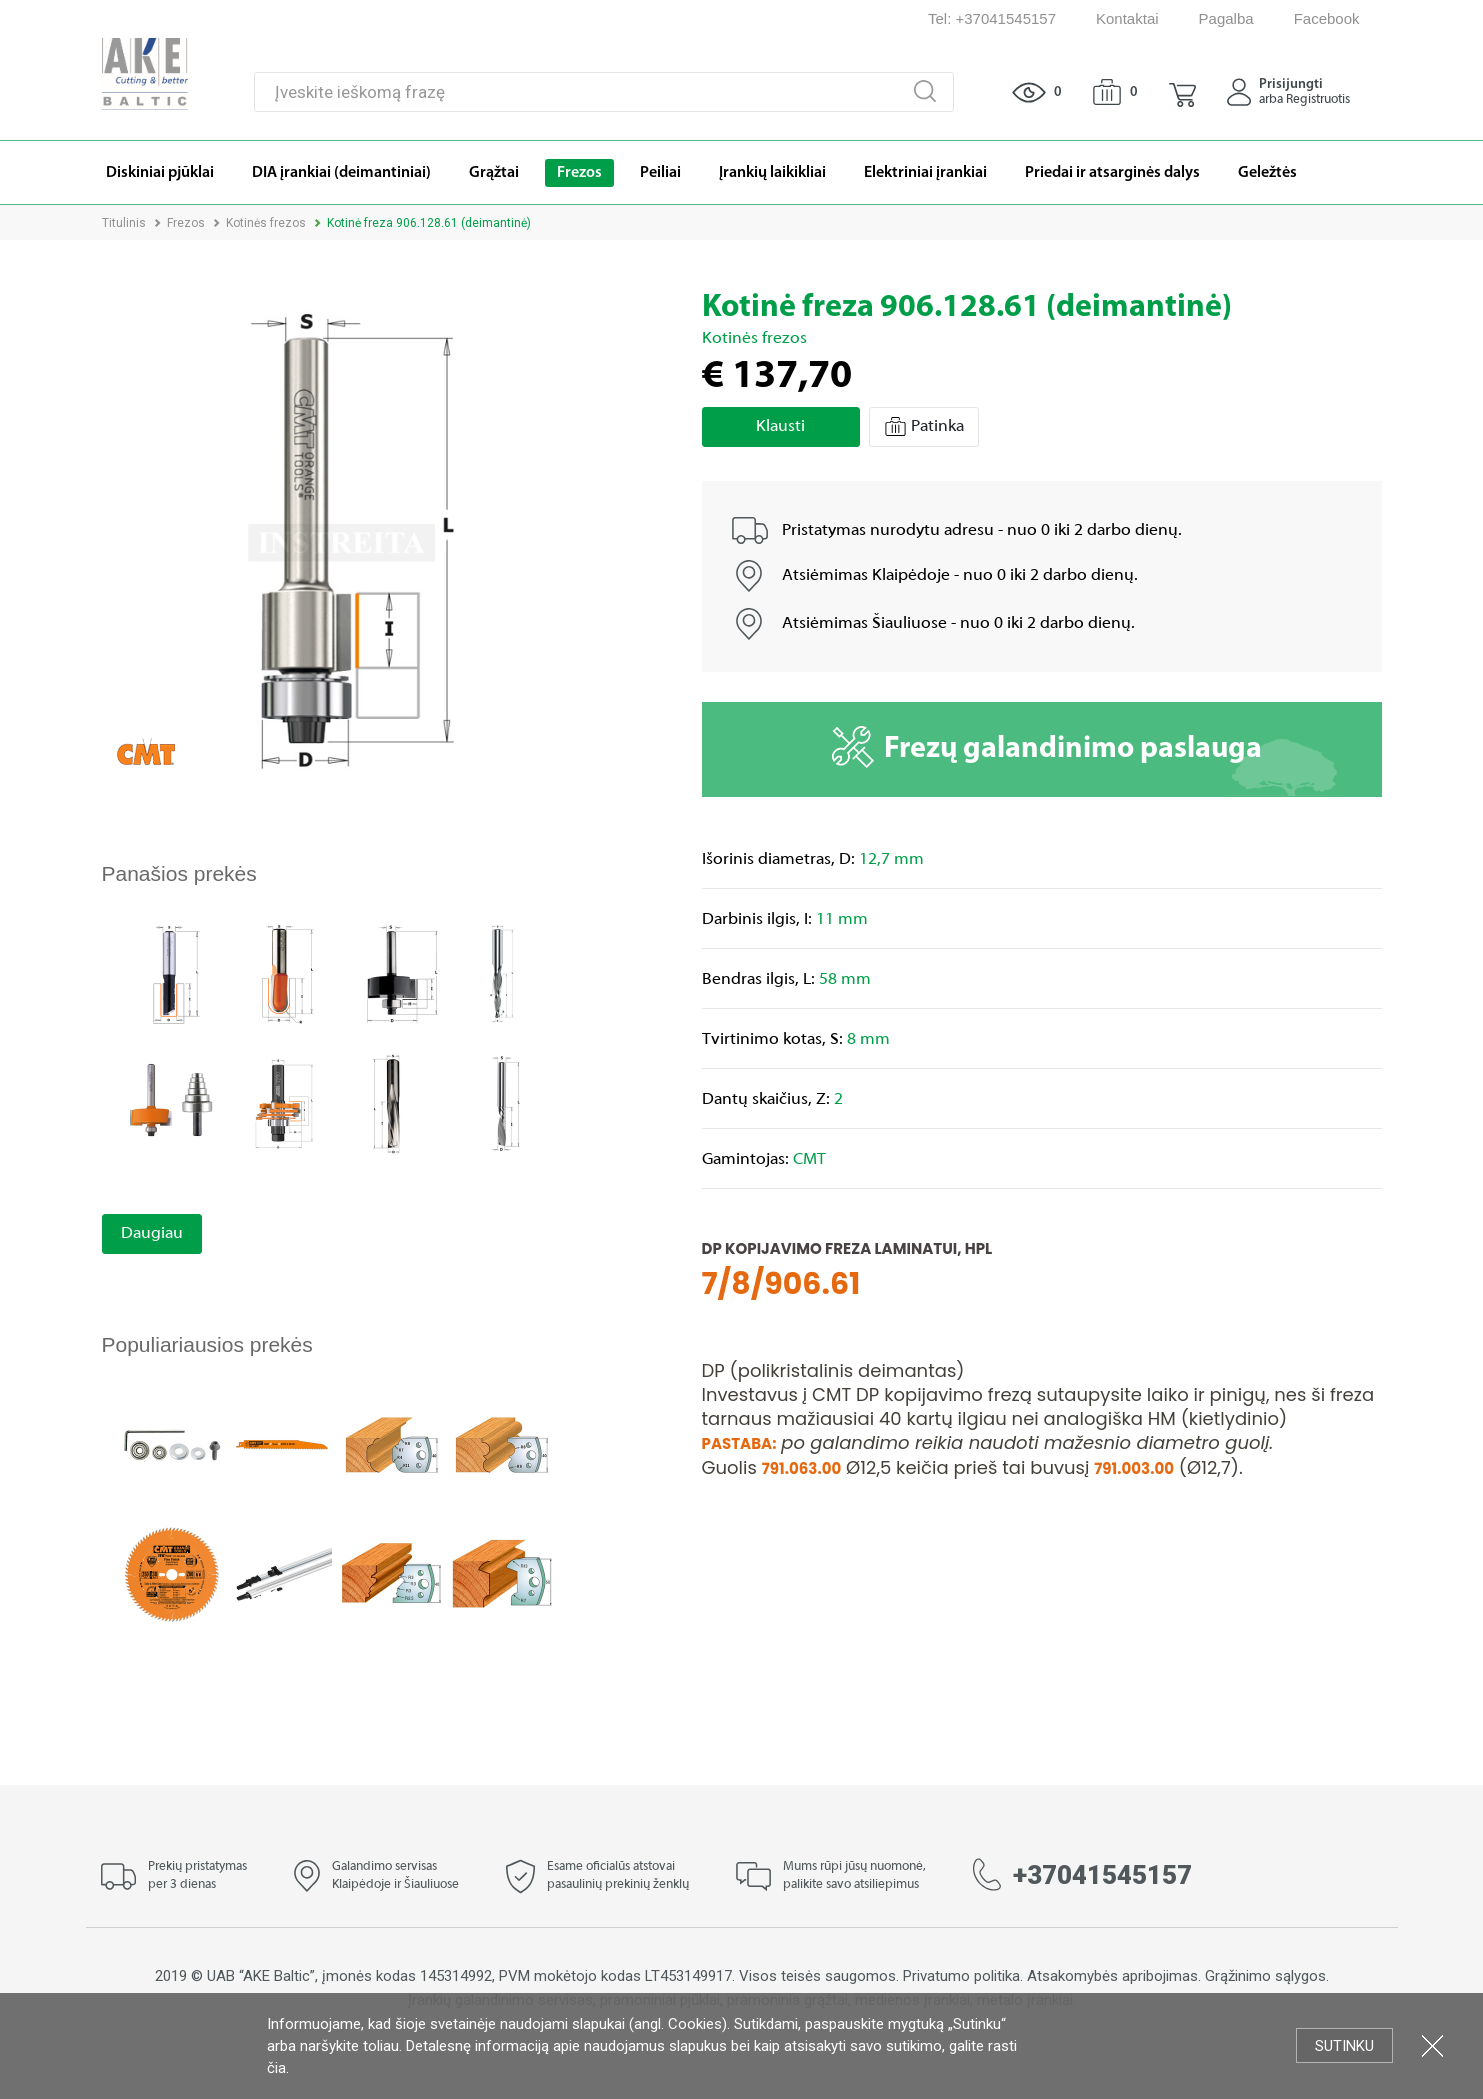  What do you see at coordinates (266, 223) in the screenshot?
I see `Kotinės frezos` at bounding box center [266, 223].